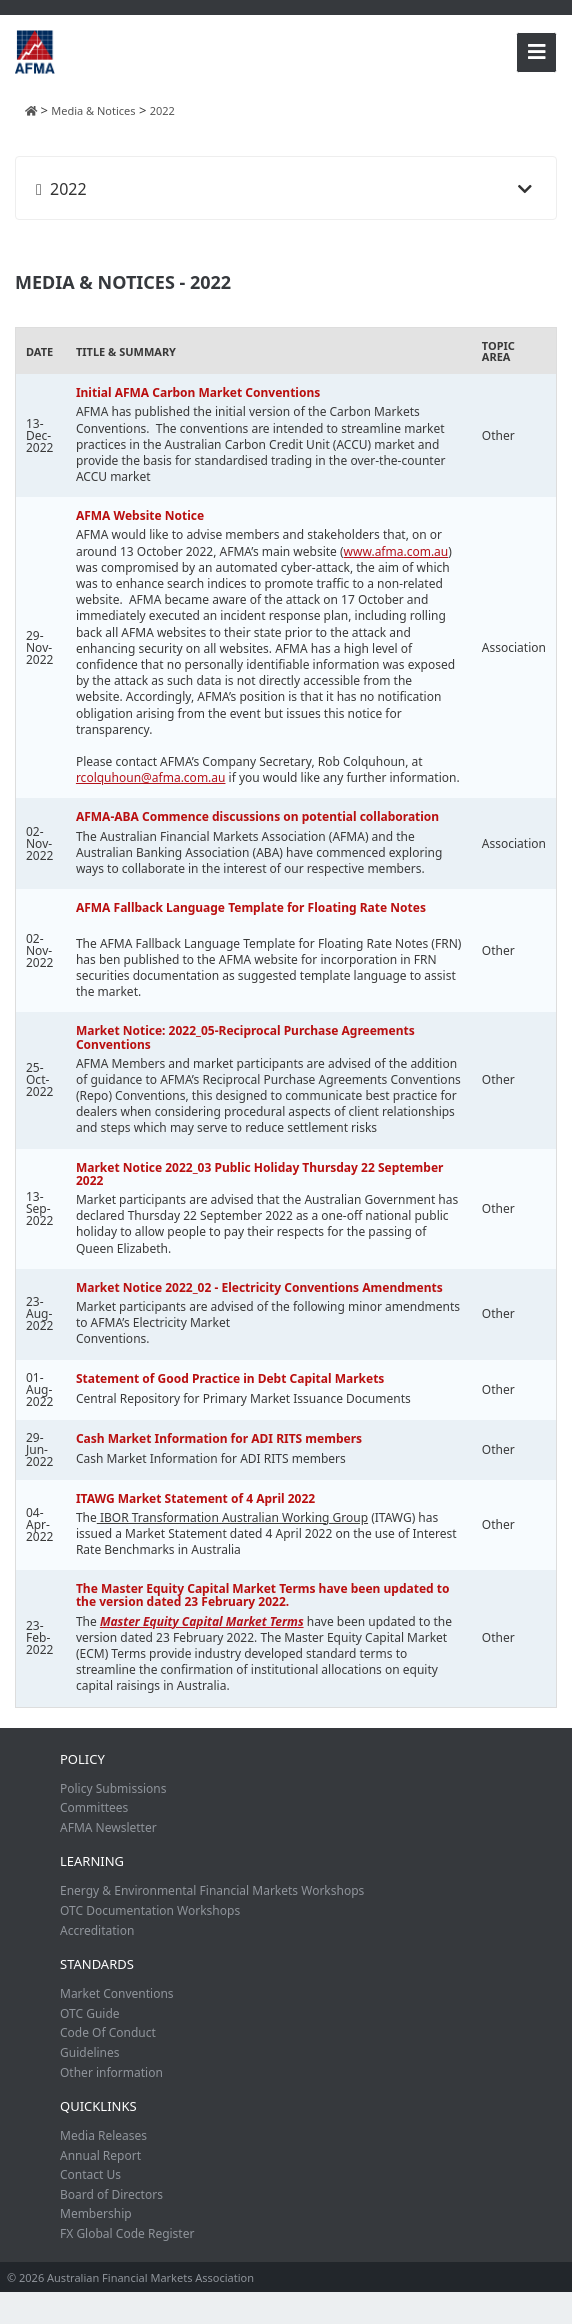 The width and height of the screenshot is (572, 2324). What do you see at coordinates (202, 1621) in the screenshot?
I see `Master Equity Capital Market Terms` at bounding box center [202, 1621].